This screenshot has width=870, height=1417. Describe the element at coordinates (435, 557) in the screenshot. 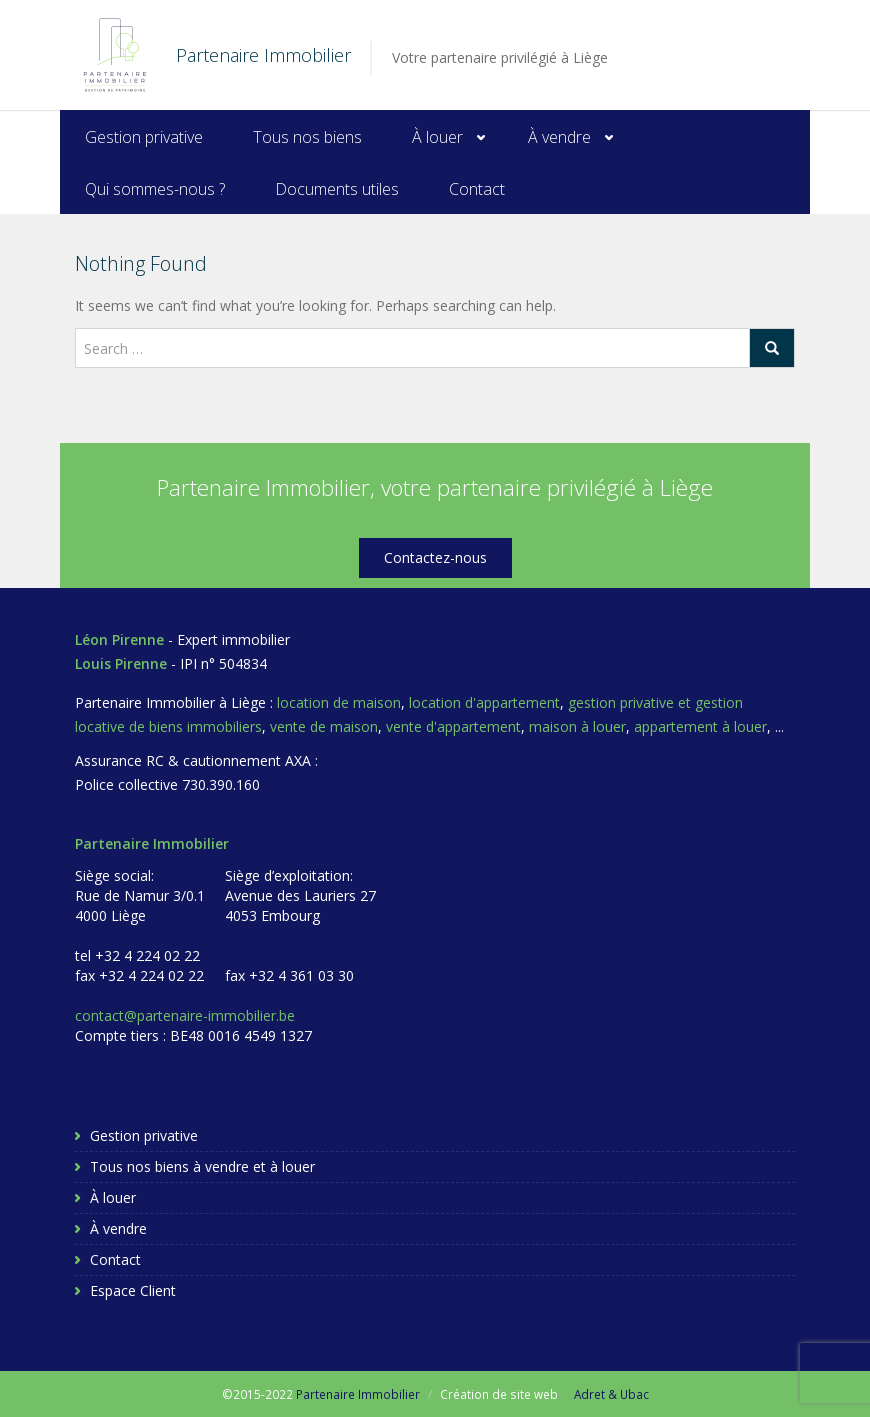

I see `Contactez-nous` at that location.